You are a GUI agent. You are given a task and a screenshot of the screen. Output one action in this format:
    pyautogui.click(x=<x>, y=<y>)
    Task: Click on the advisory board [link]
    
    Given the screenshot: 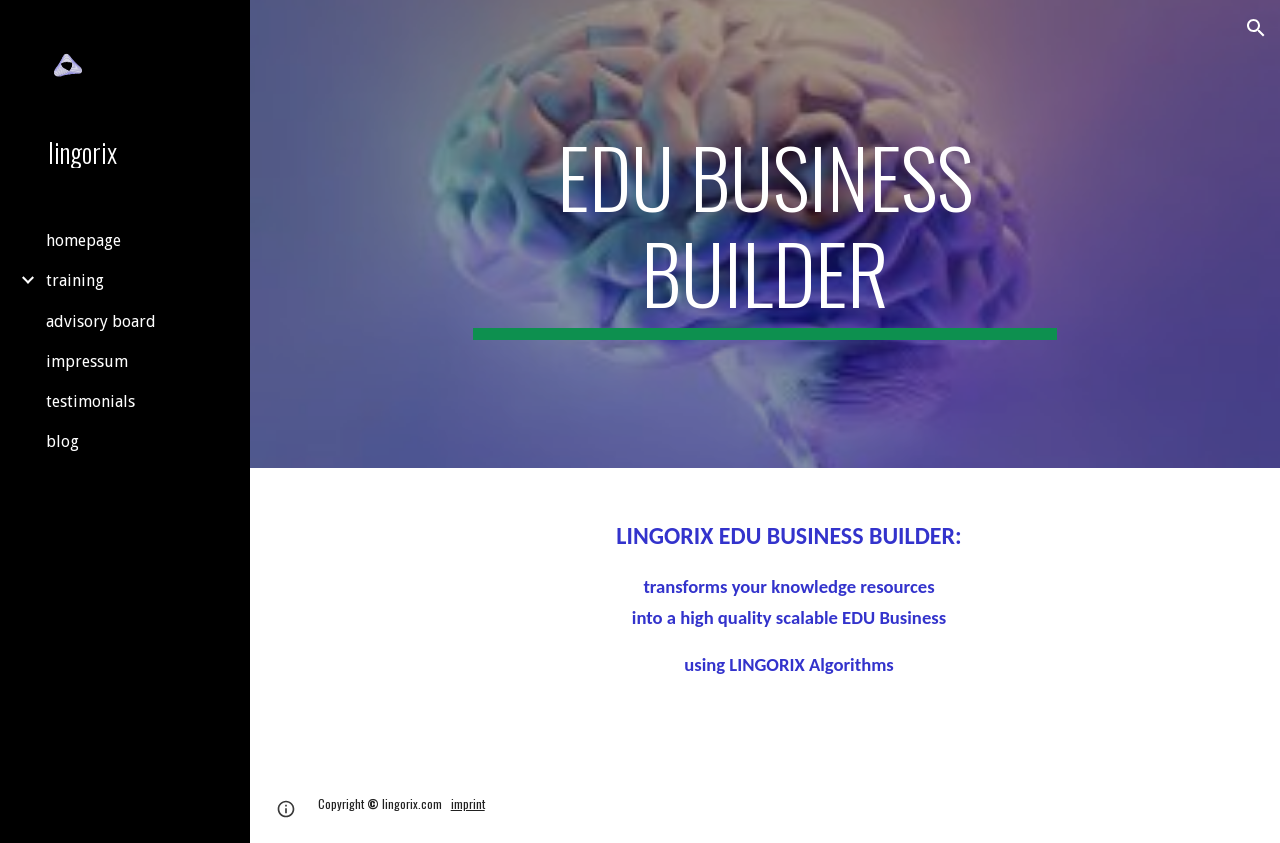 What is the action you would take?
    pyautogui.click(x=101, y=321)
    